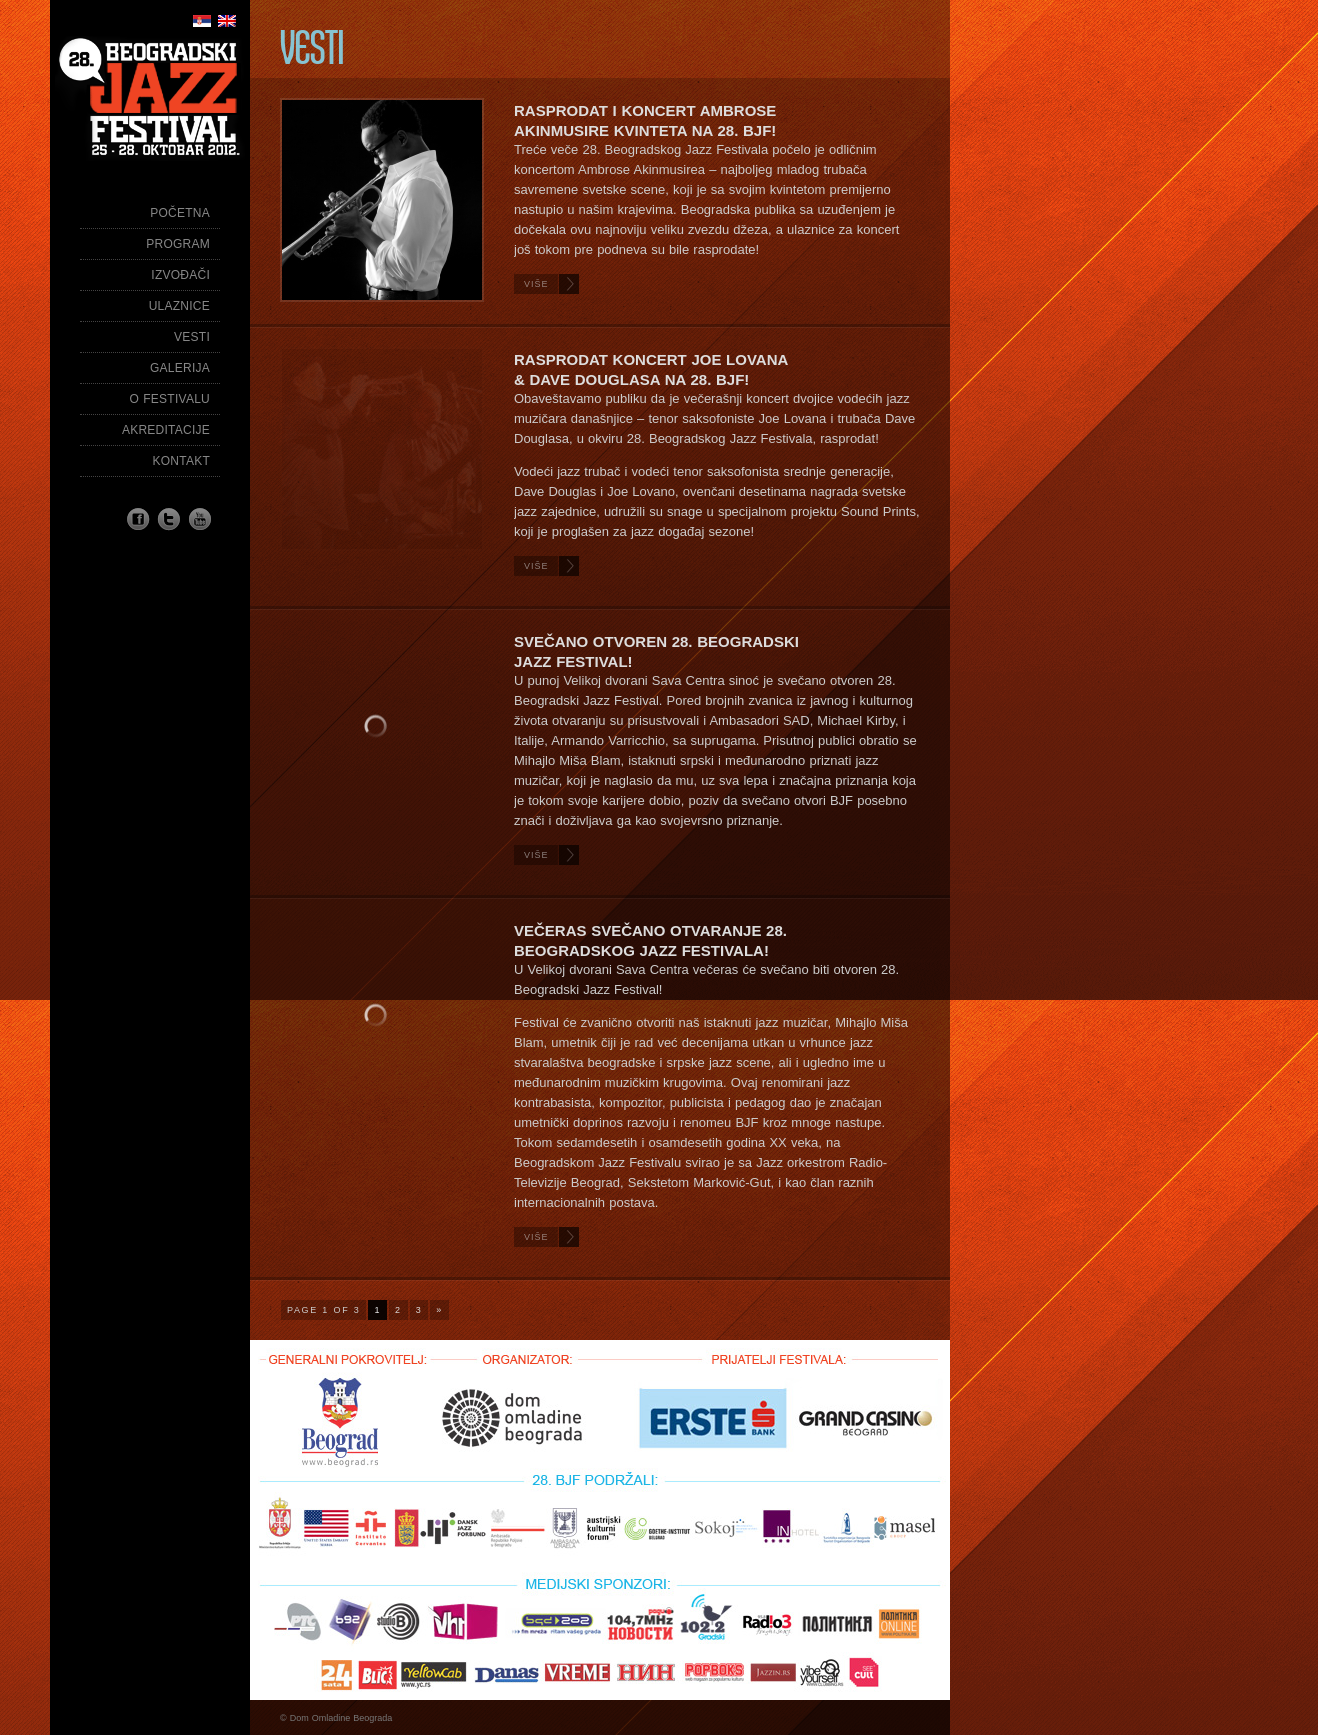 The height and width of the screenshot is (1735, 1318). What do you see at coordinates (180, 368) in the screenshot?
I see `Galerija` at bounding box center [180, 368].